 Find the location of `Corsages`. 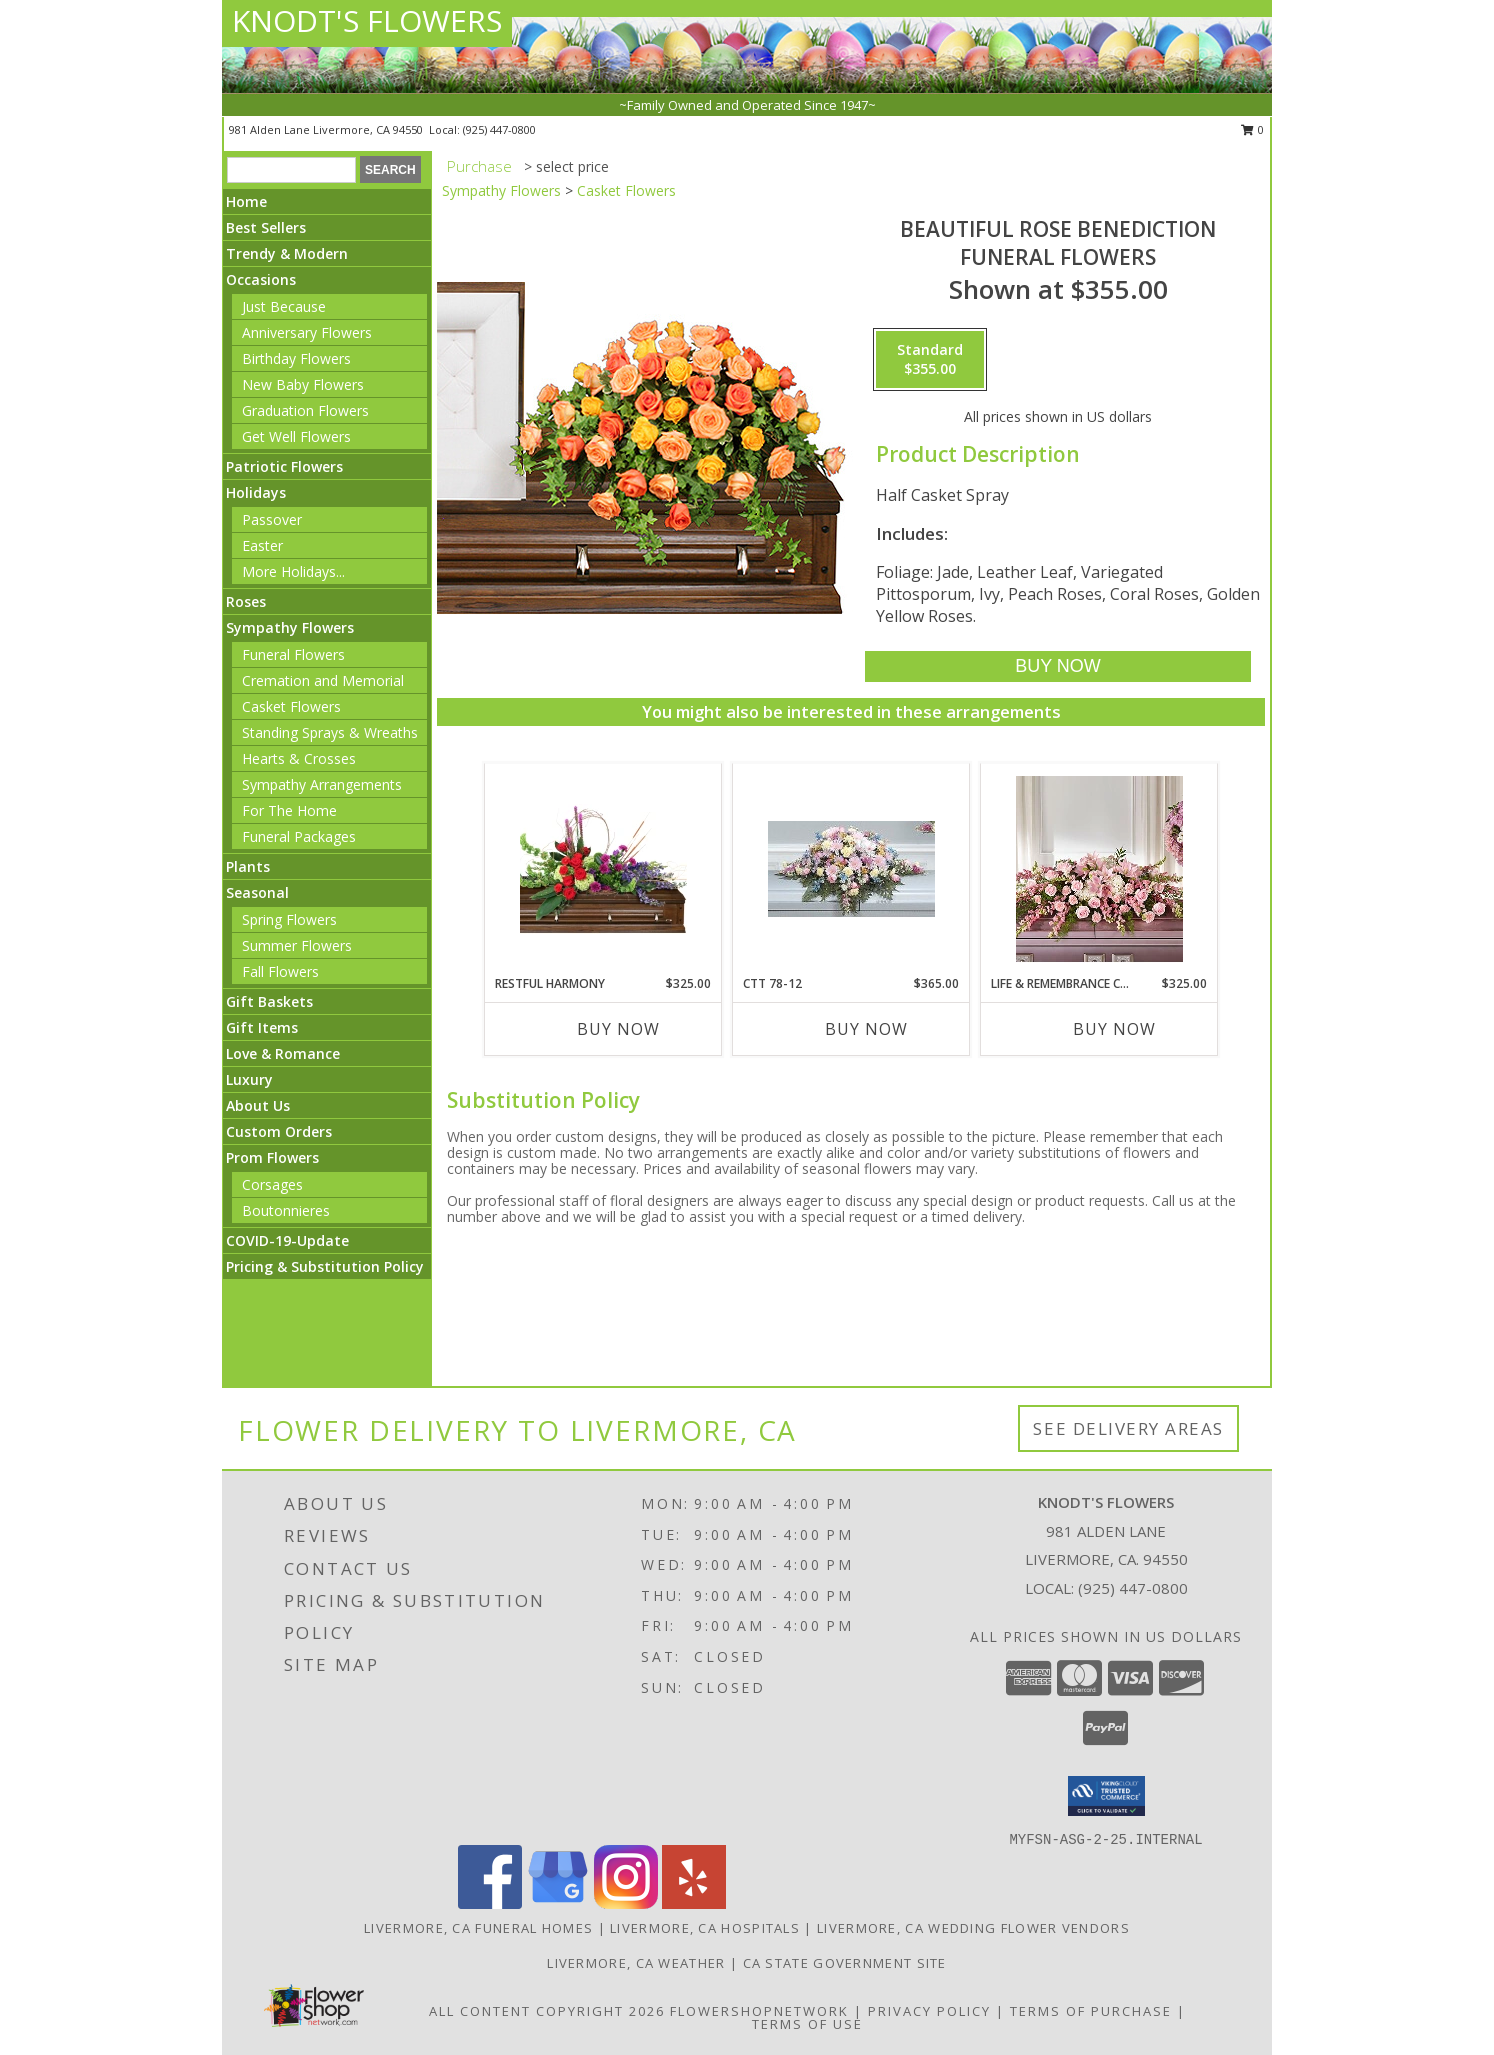

Corsages is located at coordinates (272, 1184).